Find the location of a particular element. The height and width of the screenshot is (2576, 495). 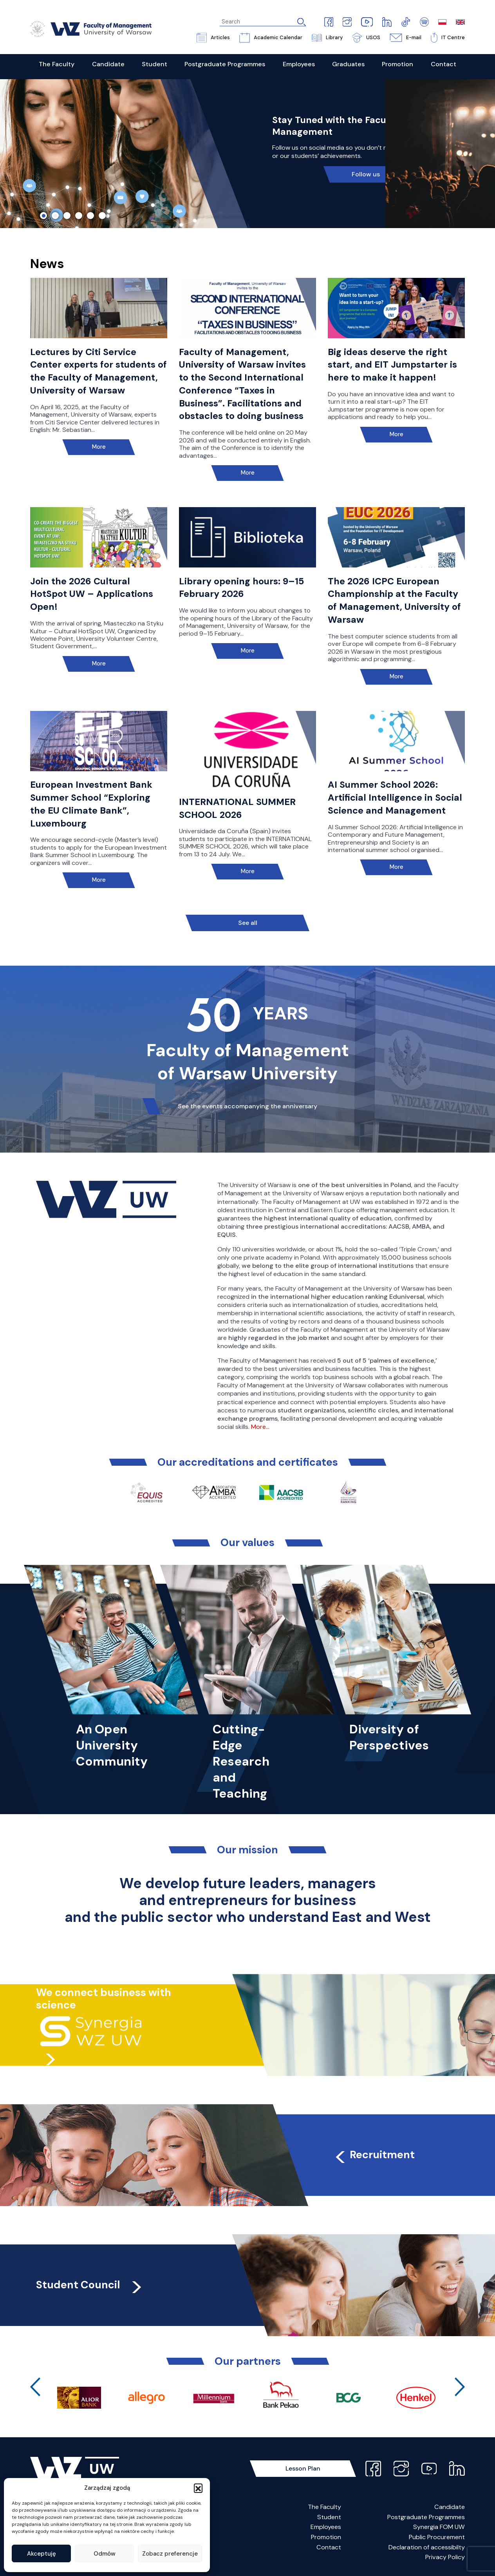

AI Summer School 2026: Artificial Intelligence in Social Science and Management is located at coordinates (395, 797).